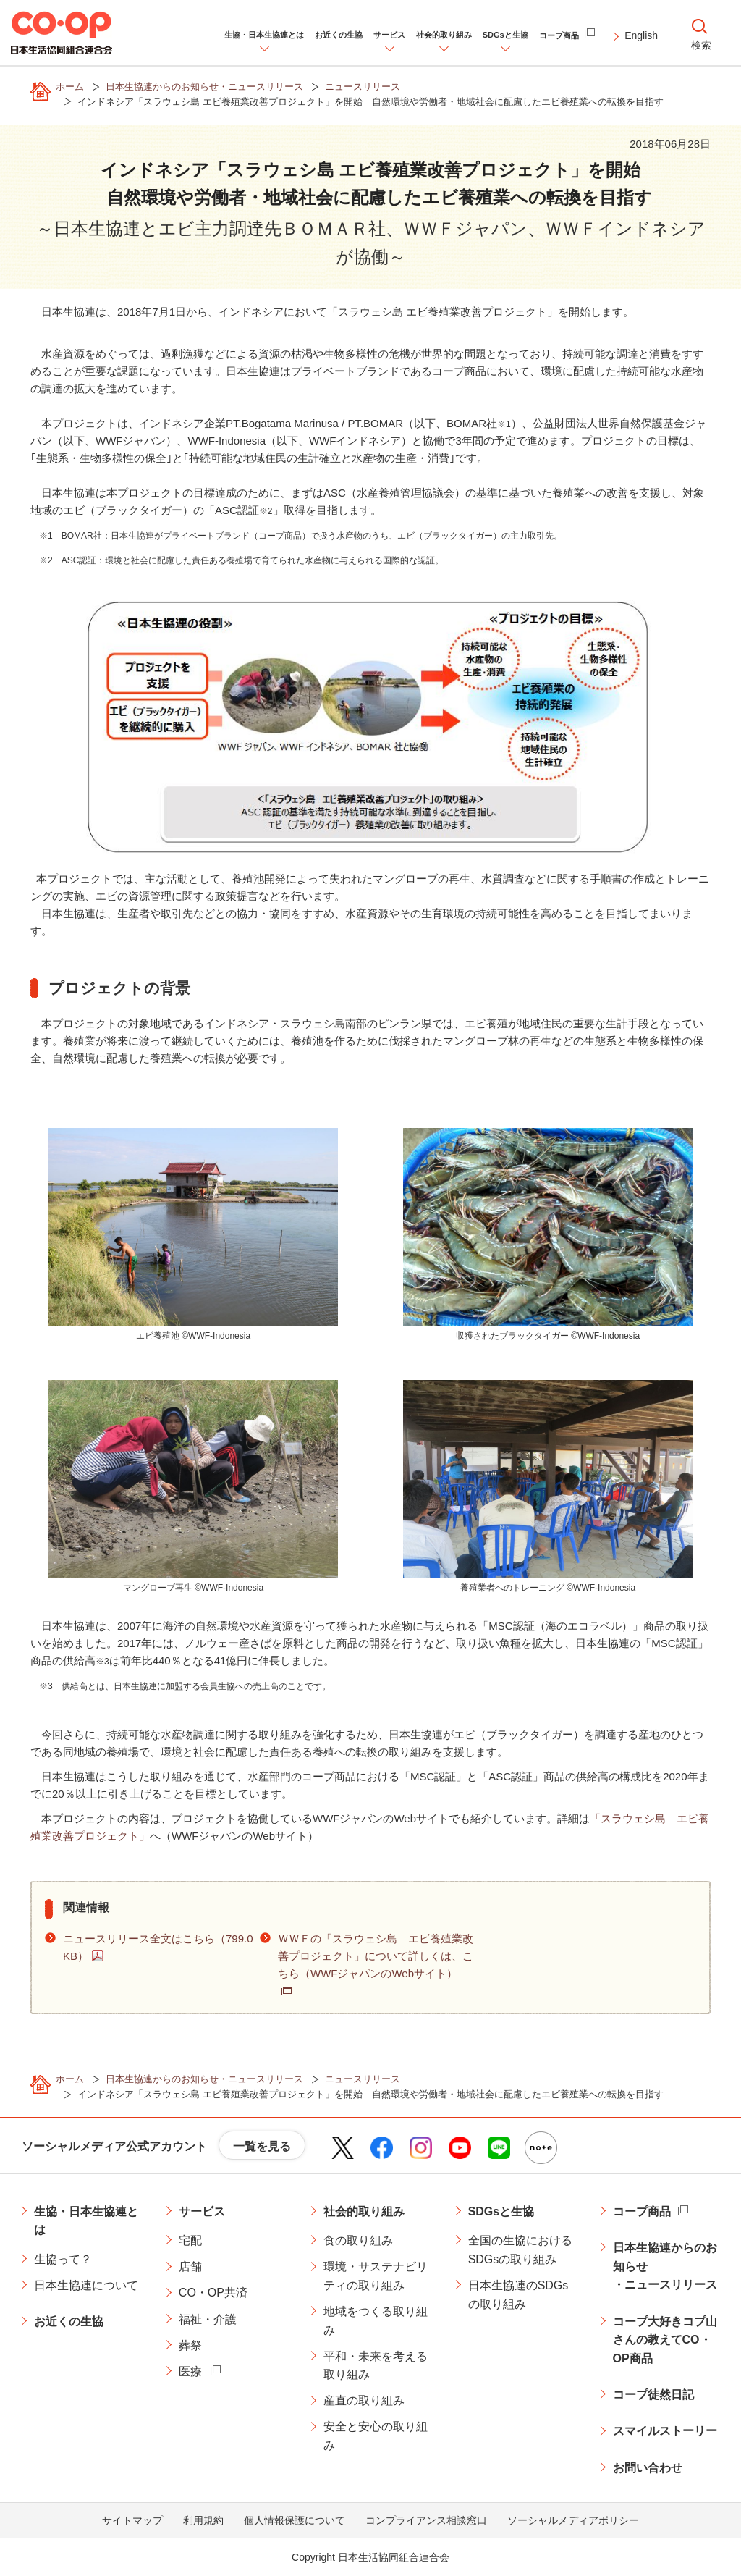 Image resolution: width=741 pixels, height=2576 pixels. Describe the element at coordinates (375, 2320) in the screenshot. I see `地域をつくる取り組み` at that location.